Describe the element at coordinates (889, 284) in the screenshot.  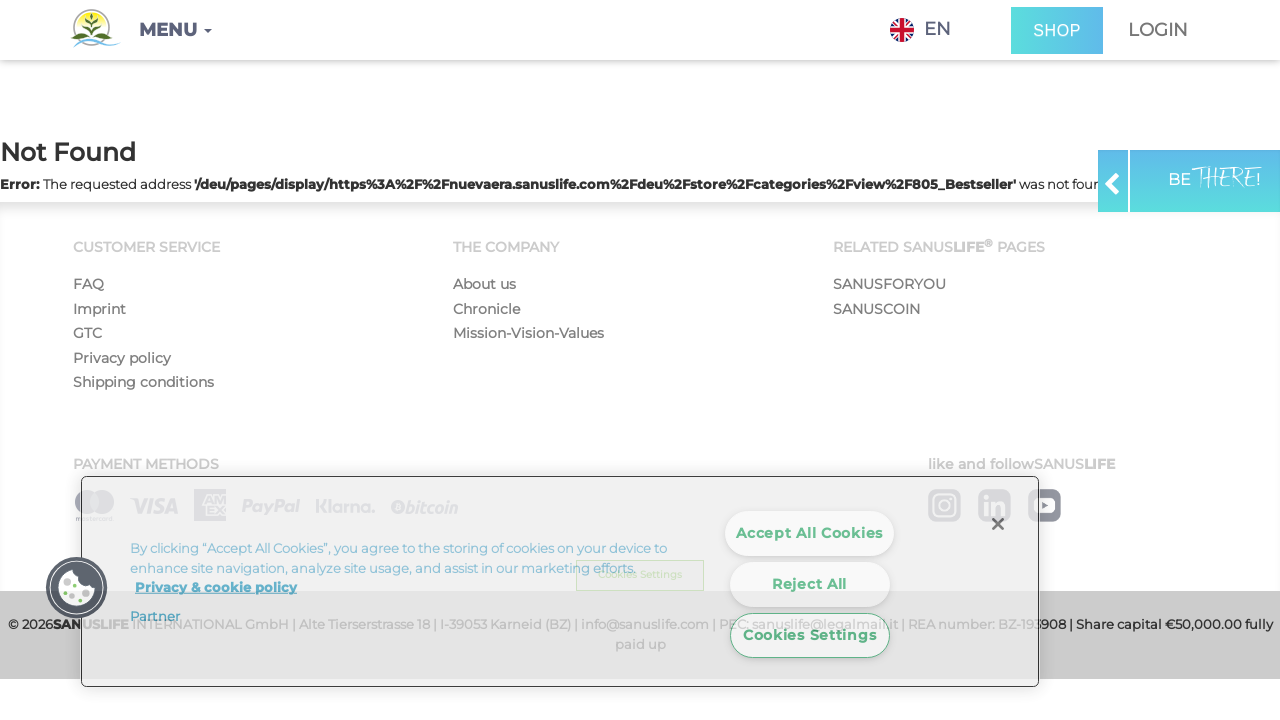
I see `SANUSFORYOU` at that location.